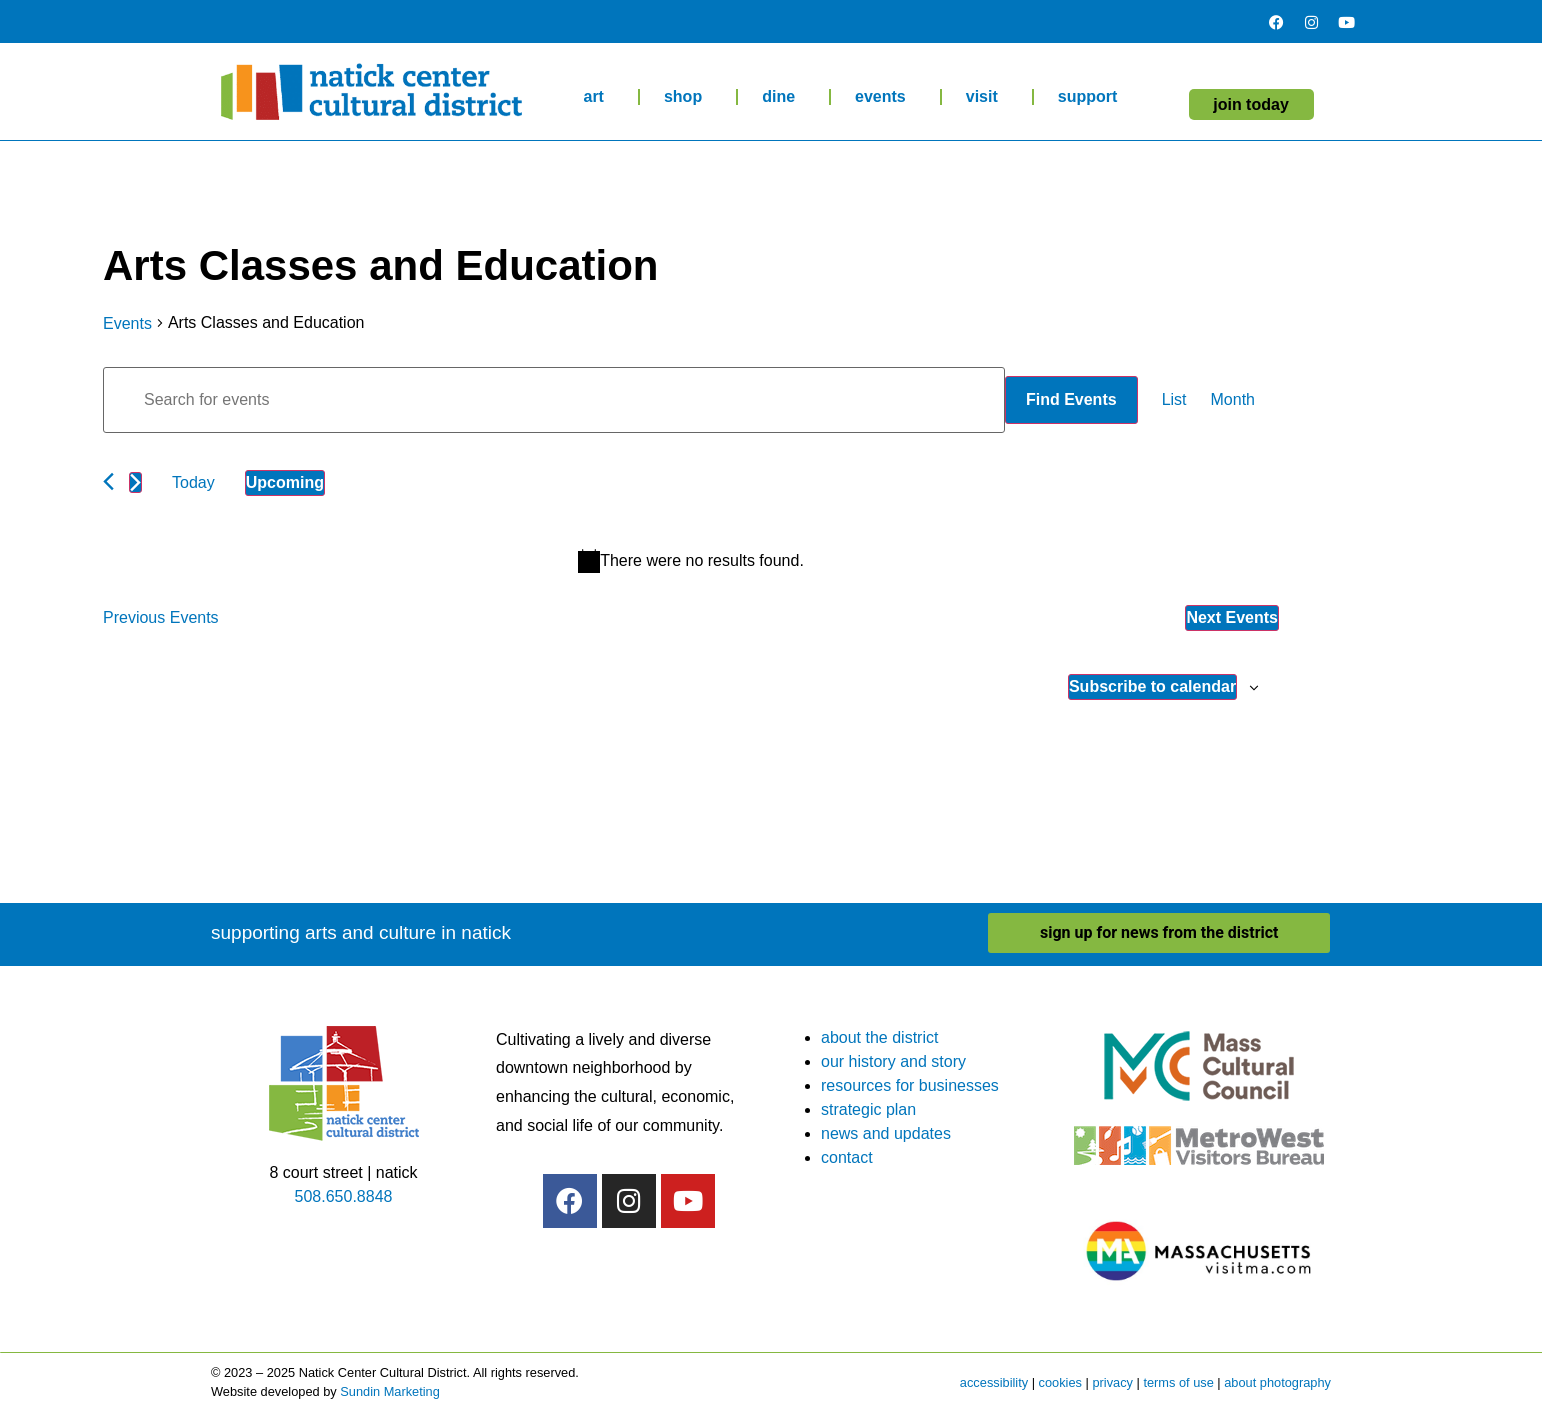 The width and height of the screenshot is (1542, 1424). What do you see at coordinates (193, 482) in the screenshot?
I see `Today` at bounding box center [193, 482].